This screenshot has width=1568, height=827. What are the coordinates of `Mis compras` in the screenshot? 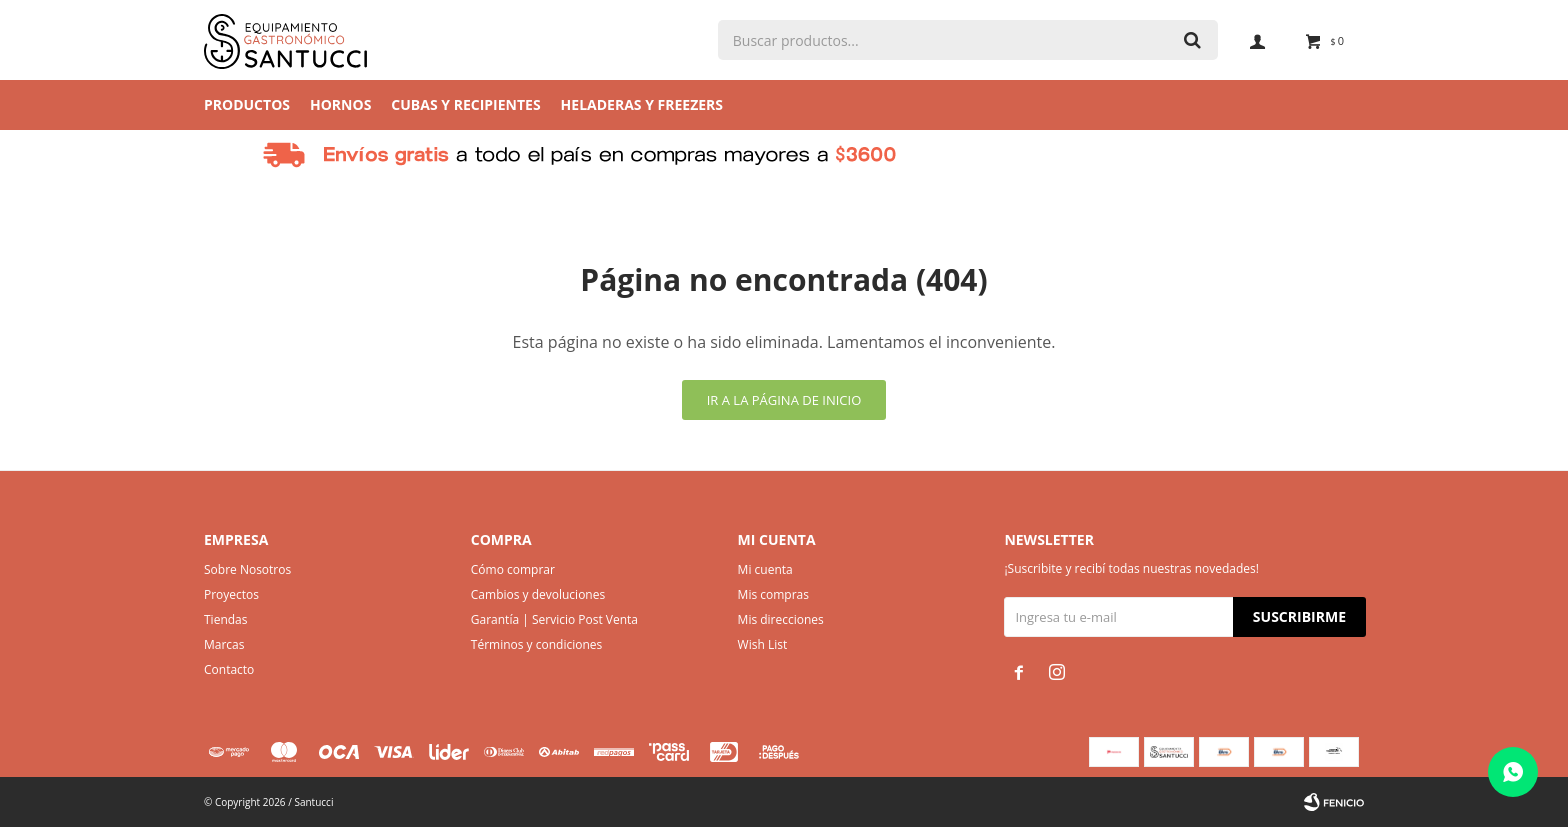 It's located at (773, 594).